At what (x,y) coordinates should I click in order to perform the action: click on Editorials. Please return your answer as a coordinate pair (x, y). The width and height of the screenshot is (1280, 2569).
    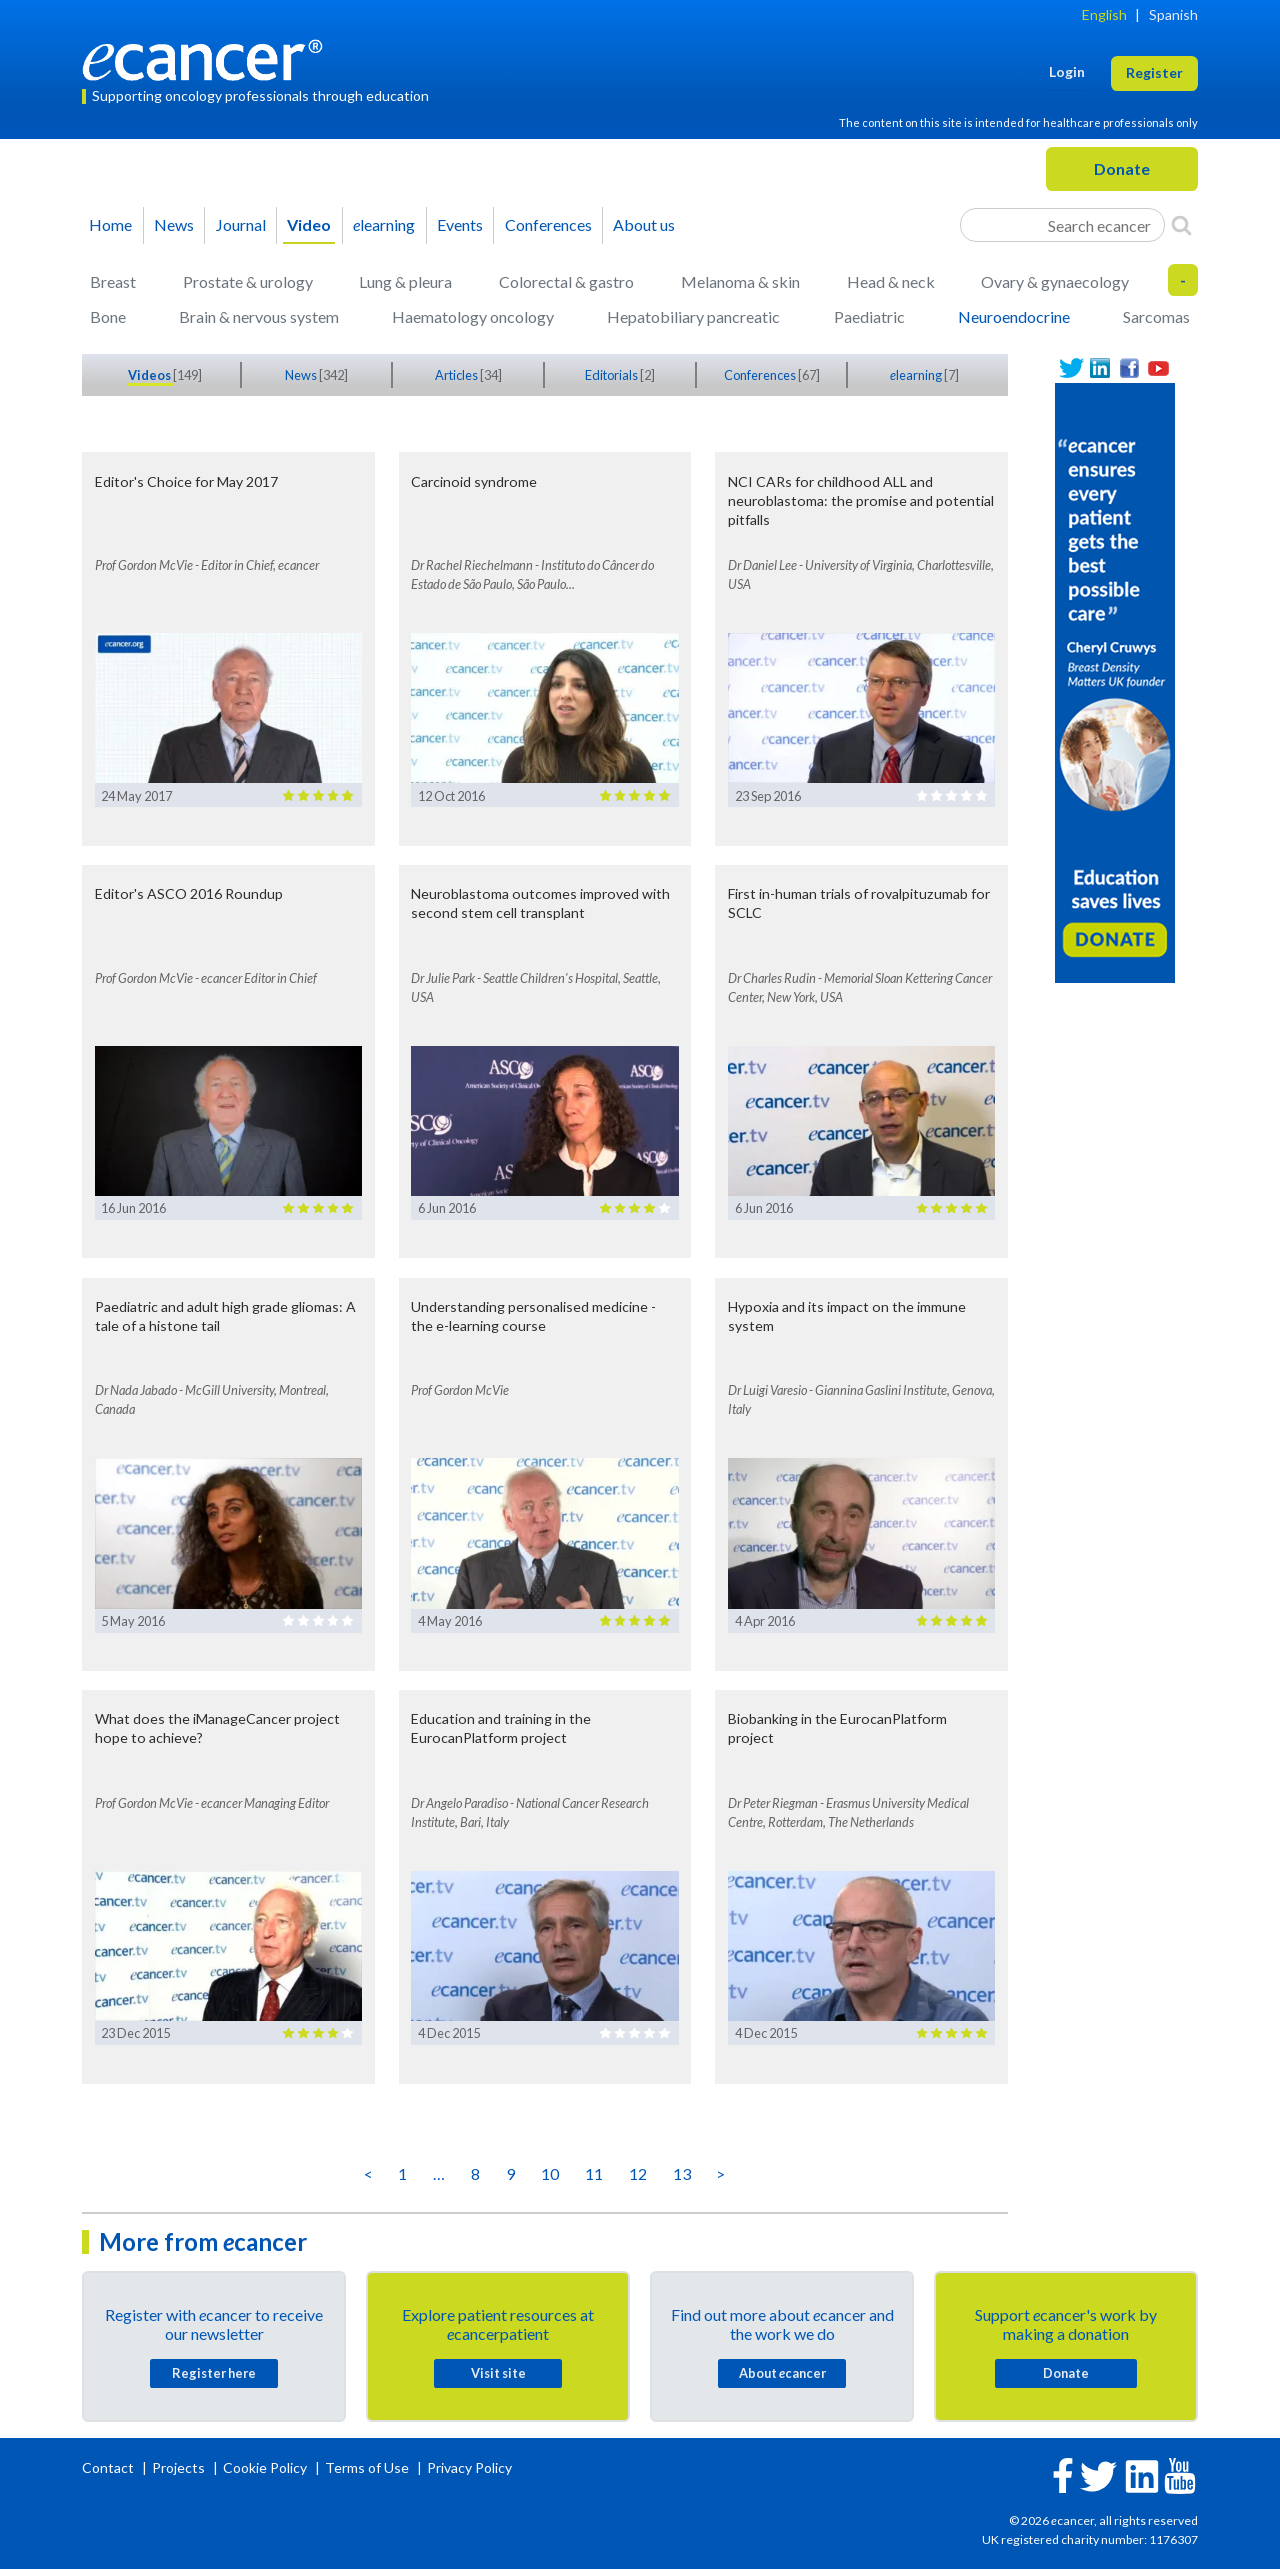
    Looking at the image, I should click on (612, 375).